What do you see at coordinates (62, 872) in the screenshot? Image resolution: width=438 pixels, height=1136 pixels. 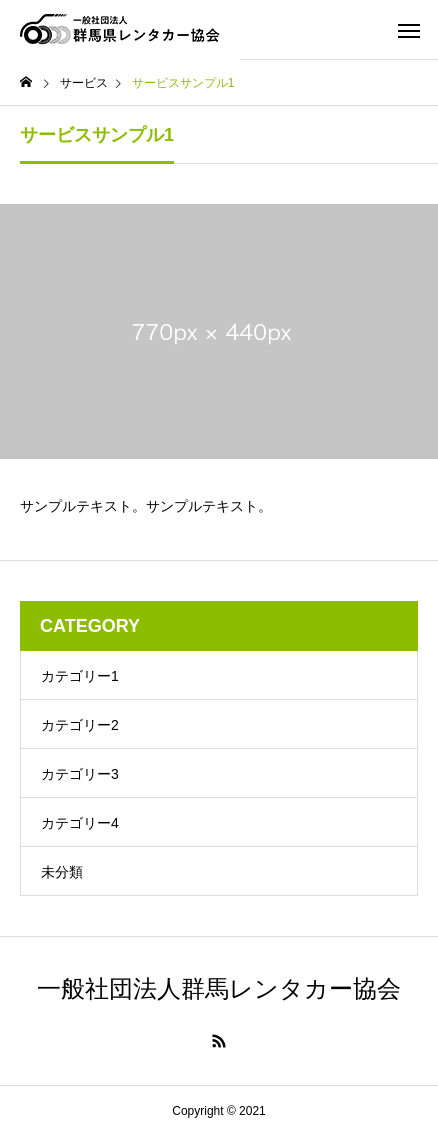 I see `未分類` at bounding box center [62, 872].